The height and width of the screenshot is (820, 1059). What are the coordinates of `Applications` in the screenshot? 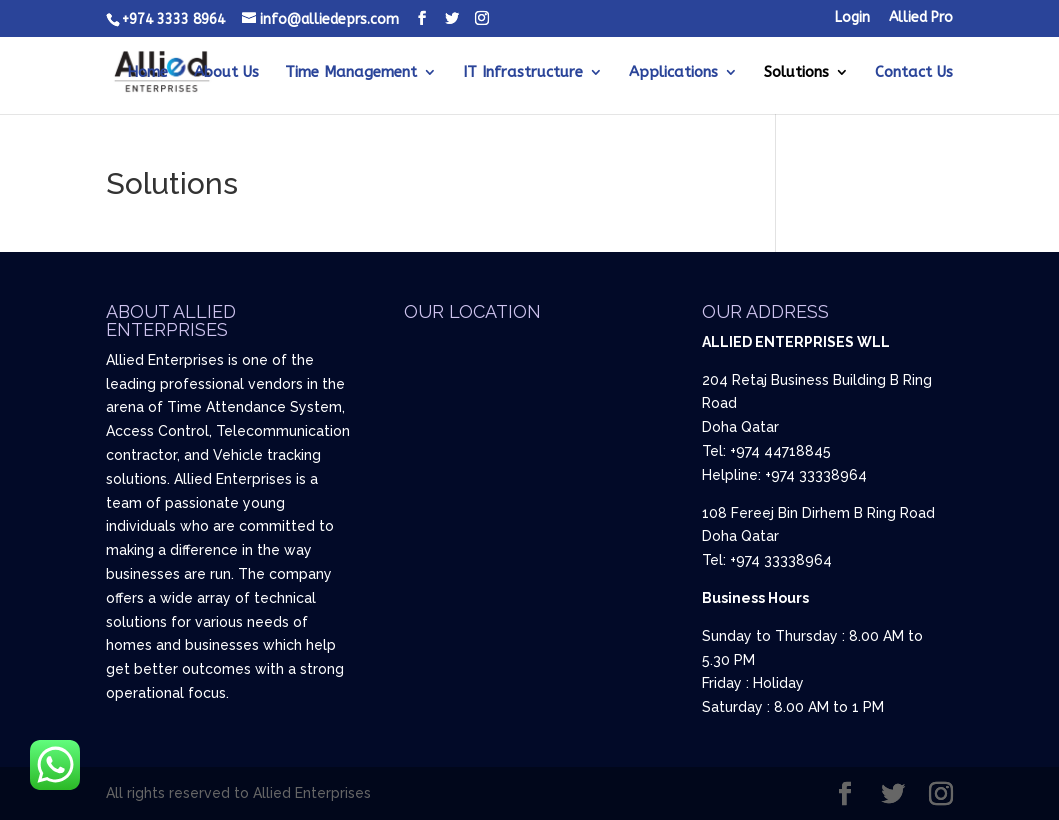 It's located at (673, 73).